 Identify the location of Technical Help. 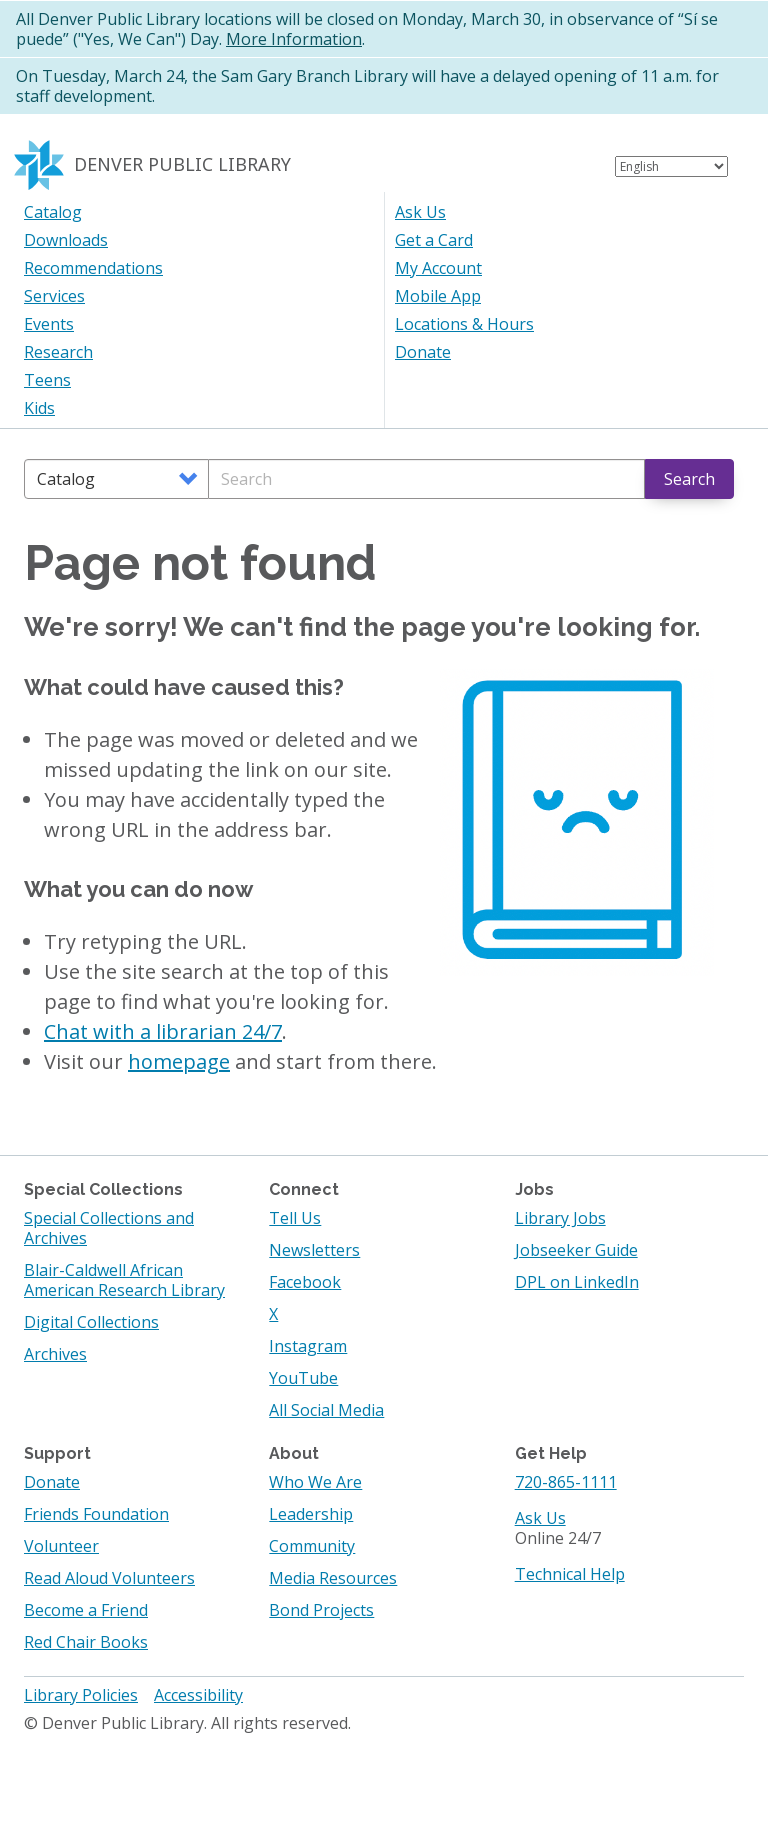
(570, 1574).